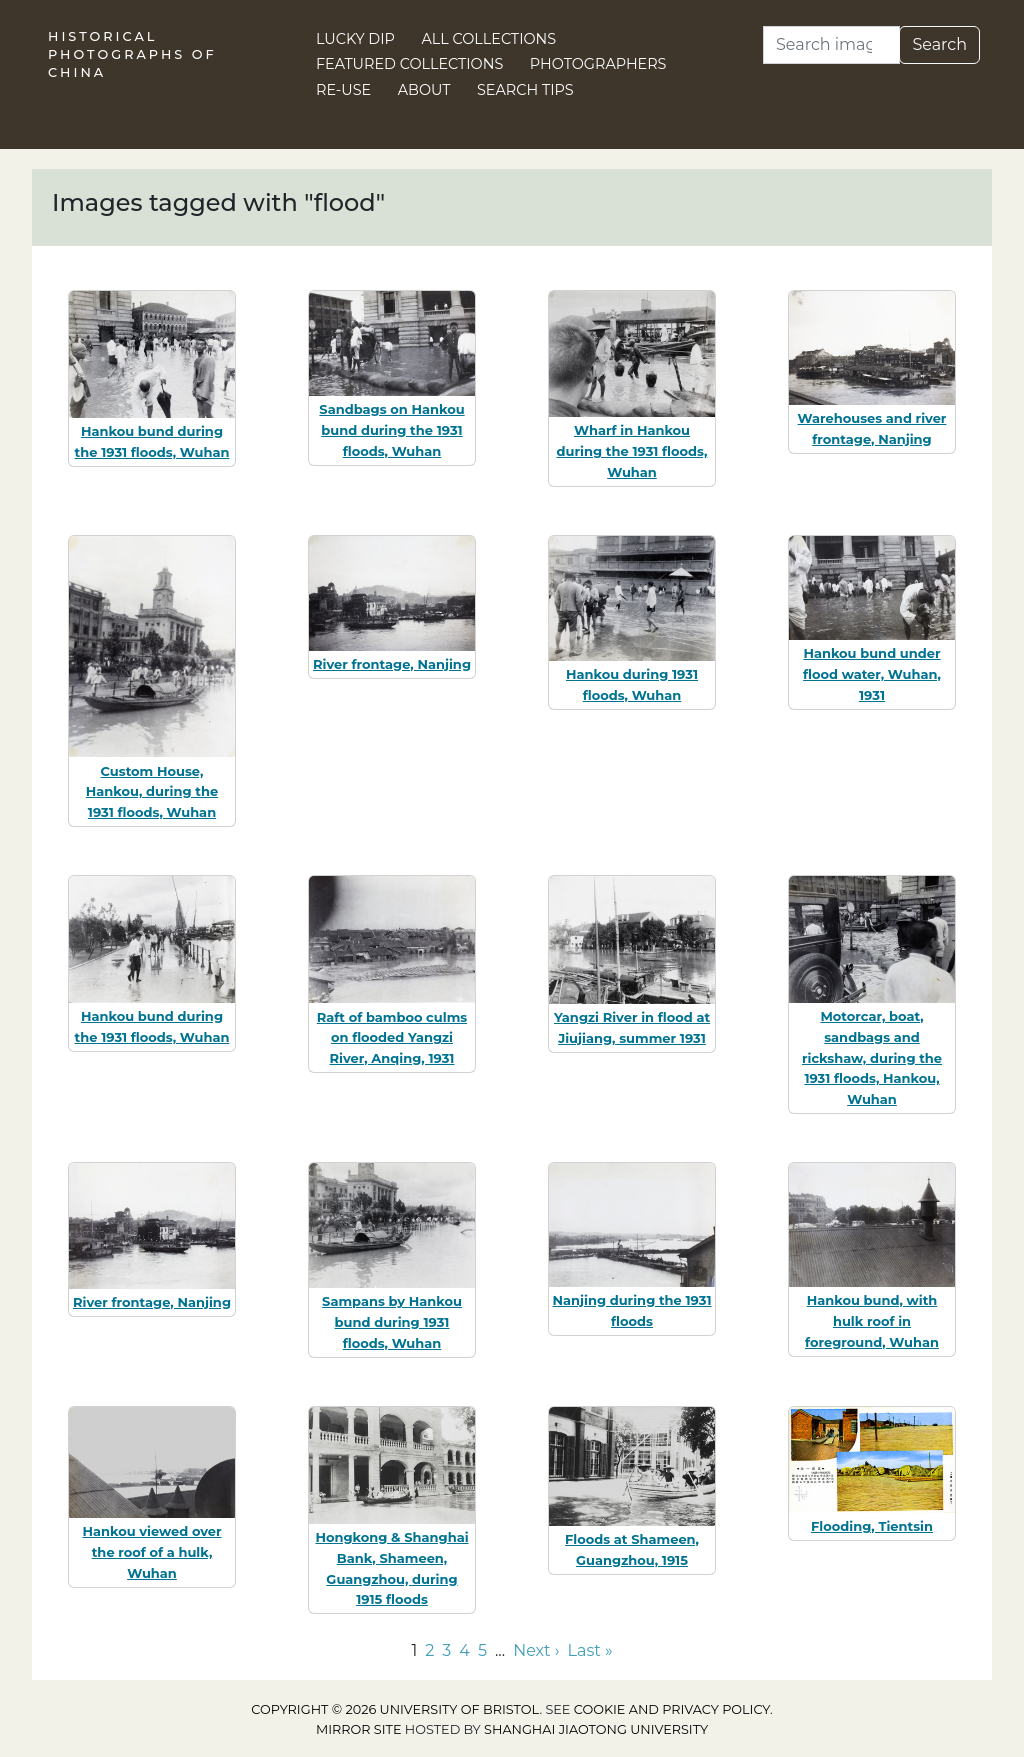 This screenshot has width=1024, height=1757. I want to click on Mirror site, so click(359, 1729).